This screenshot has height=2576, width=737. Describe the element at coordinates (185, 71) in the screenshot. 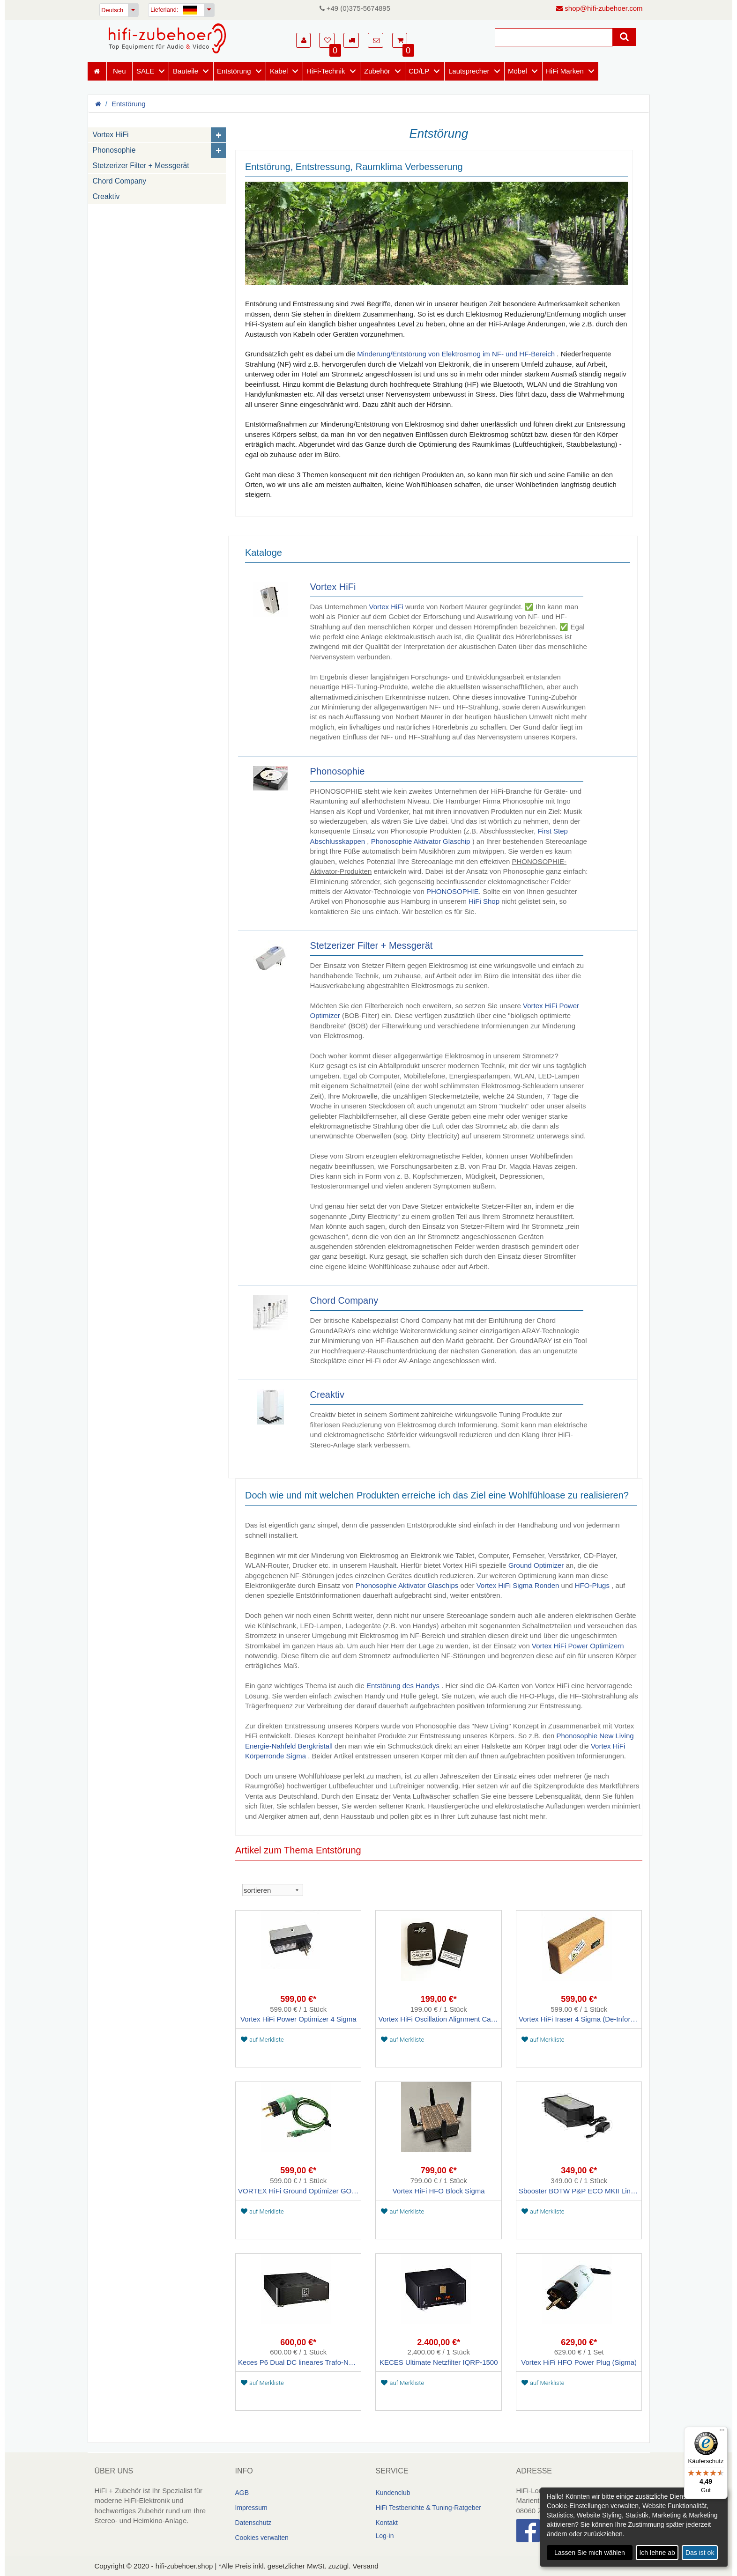

I see `Bauteile` at that location.